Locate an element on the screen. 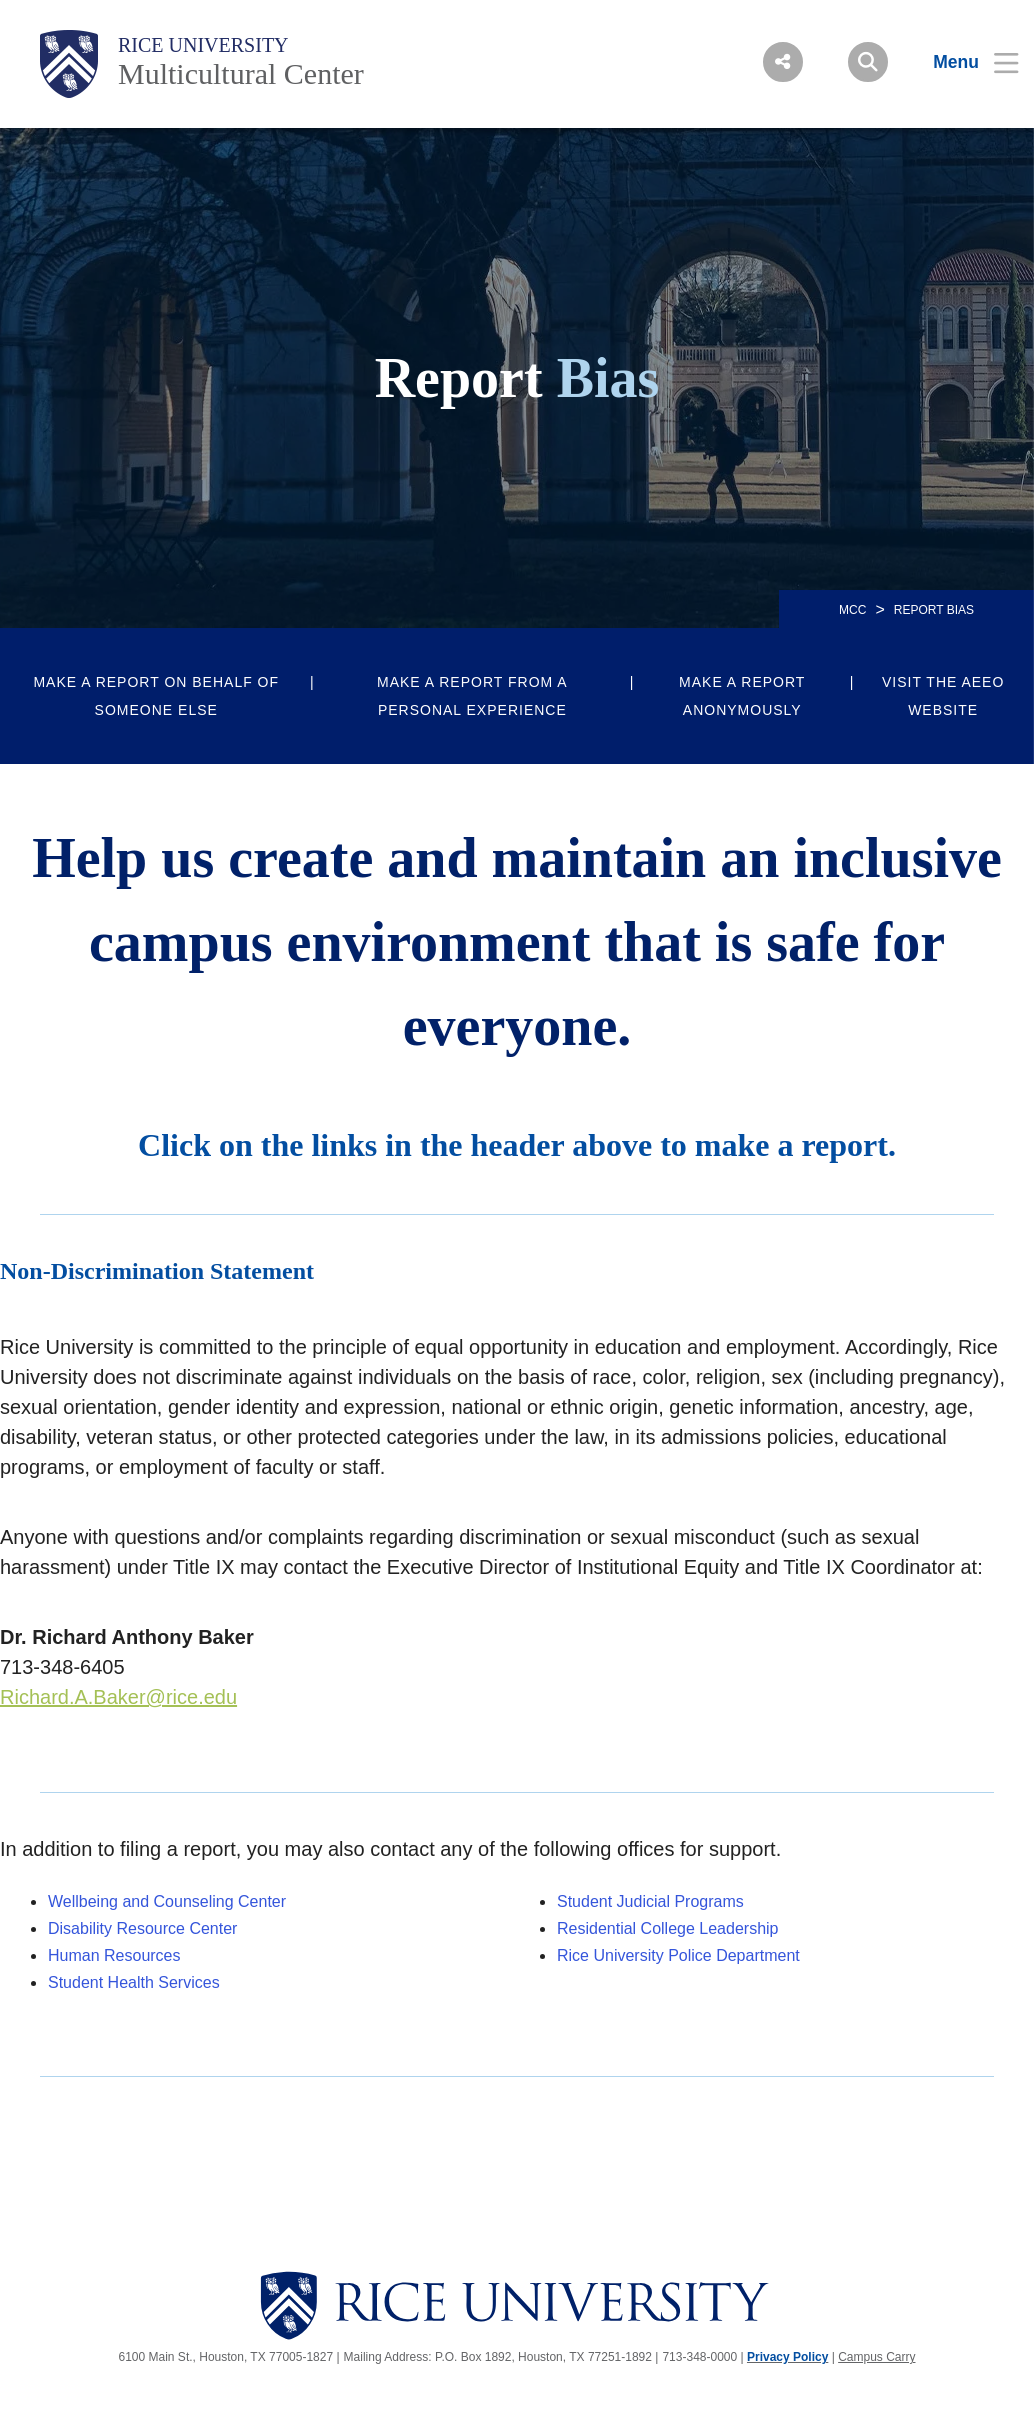 The width and height of the screenshot is (1034, 2428). Make a report anonymously is located at coordinates (742, 696).